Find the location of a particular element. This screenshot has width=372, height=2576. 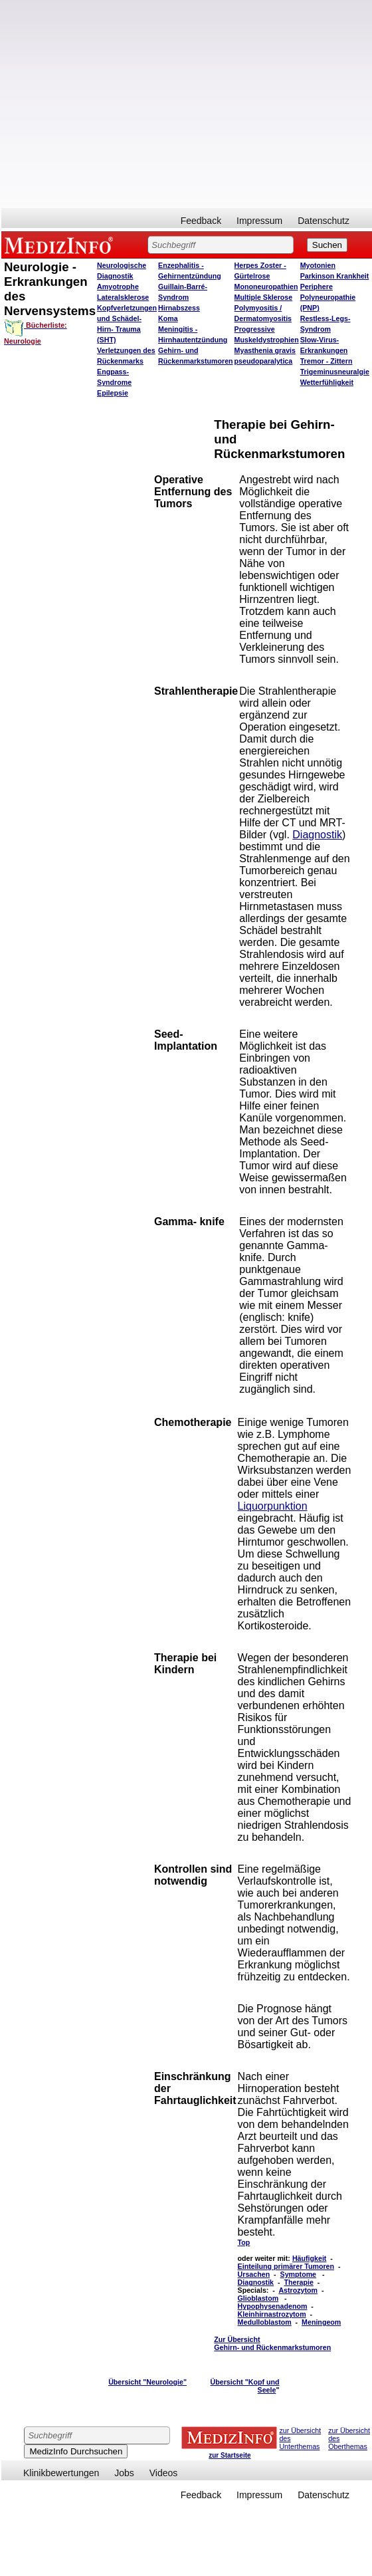

Myotonien is located at coordinates (317, 265).